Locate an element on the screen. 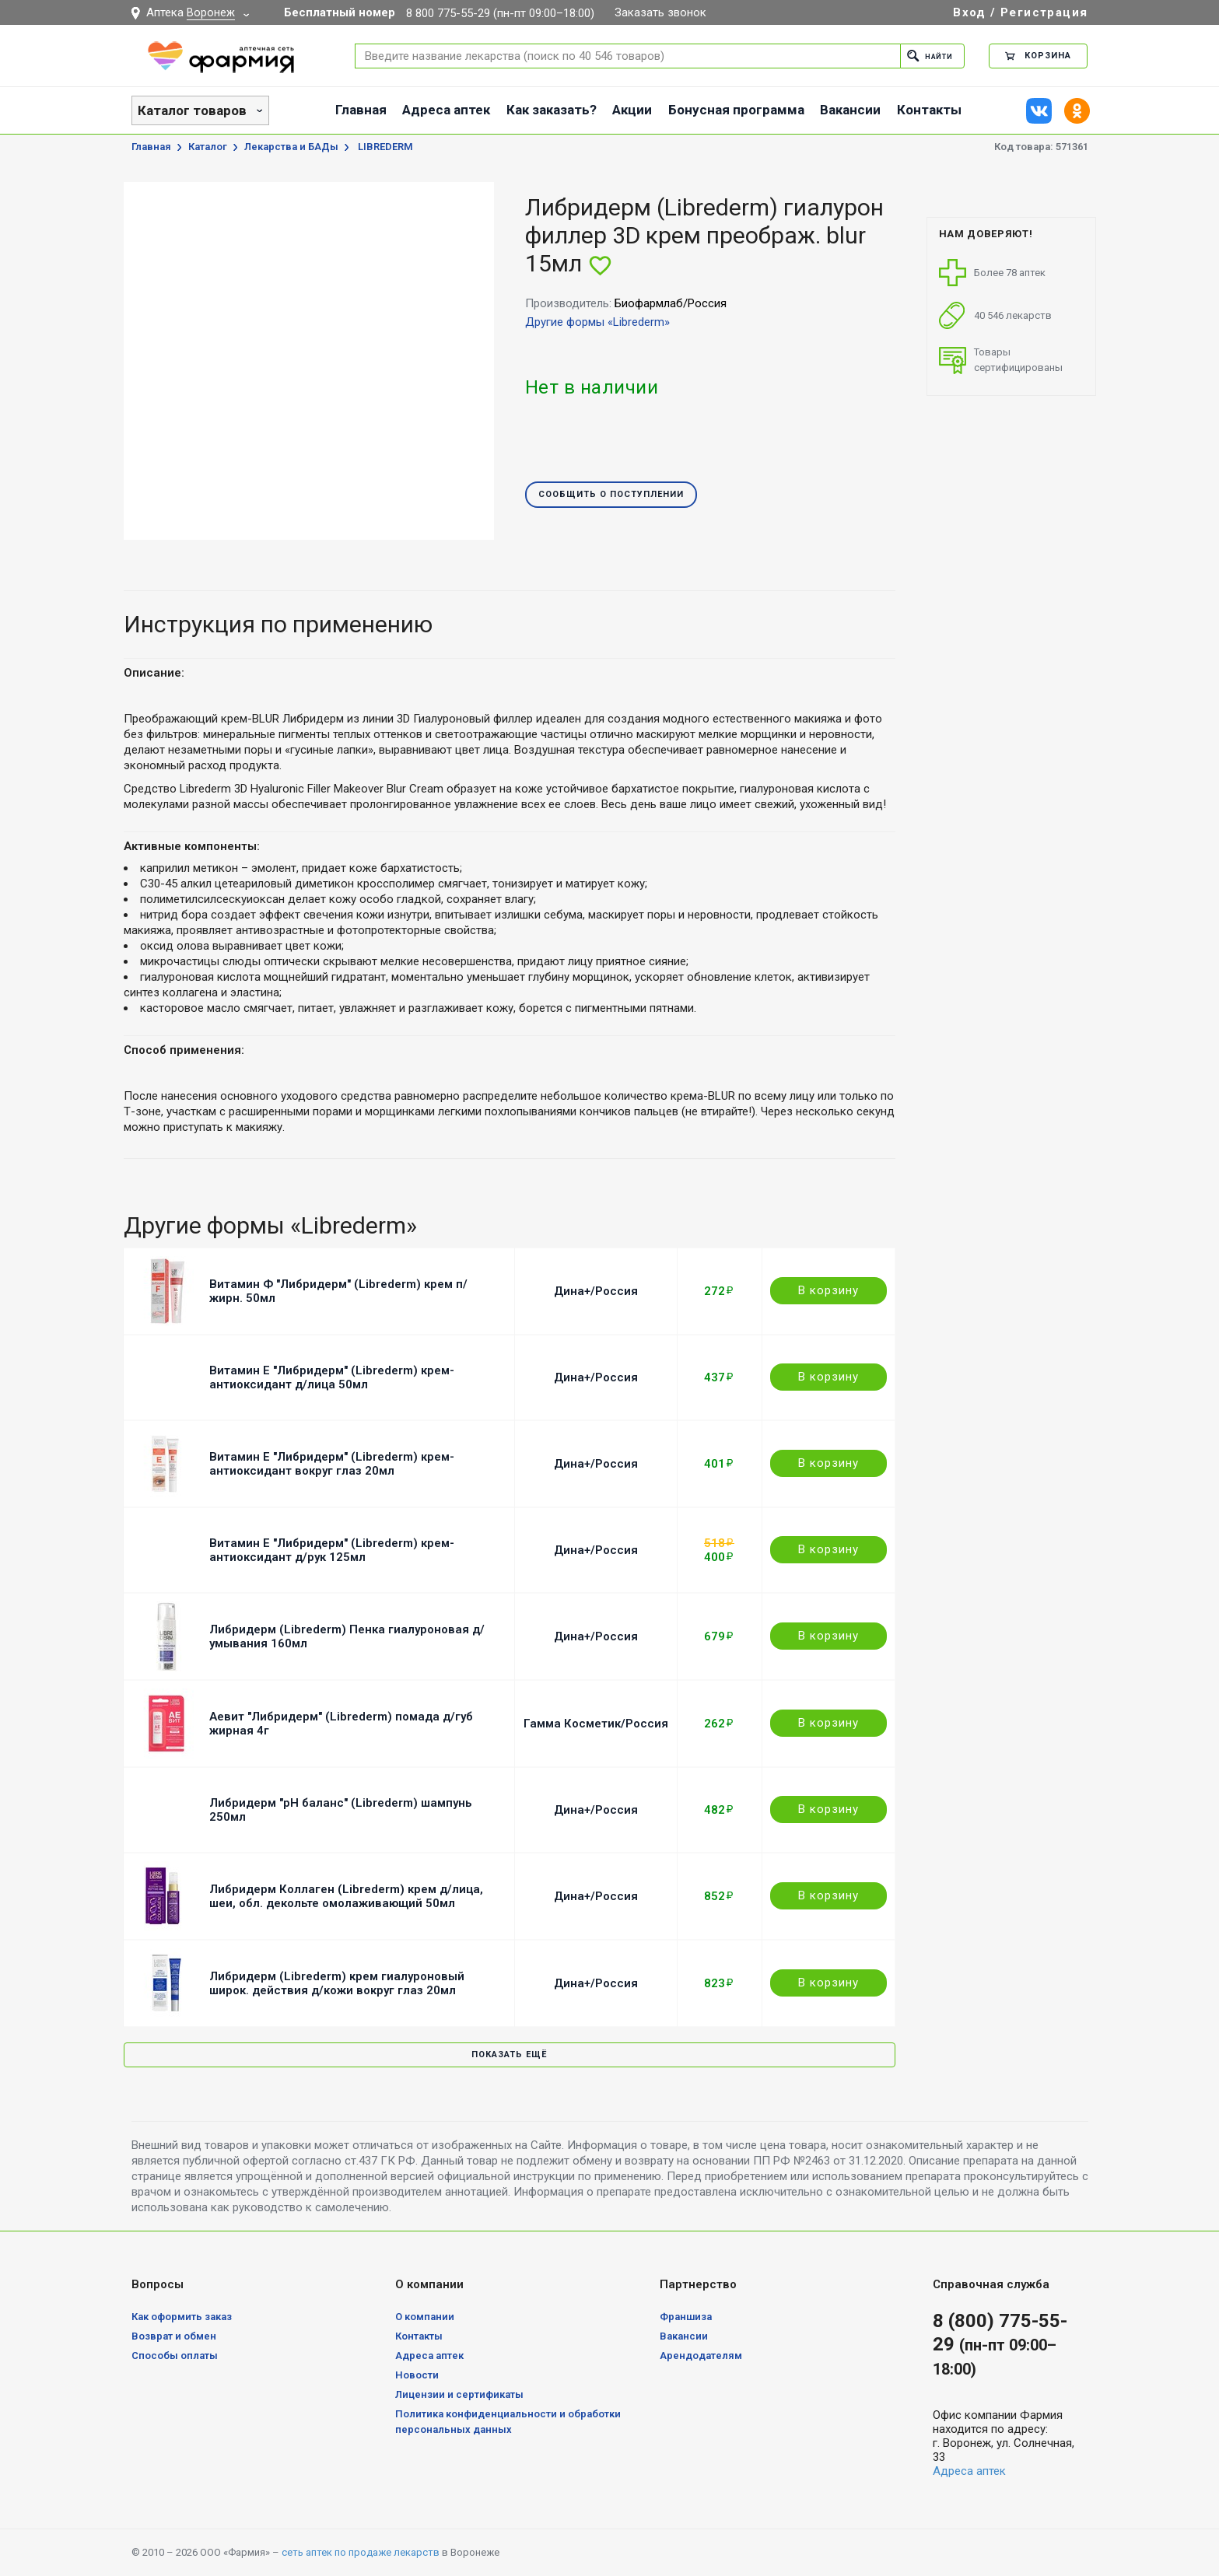 The height and width of the screenshot is (2576, 1219). Лицензии и сертификаты is located at coordinates (459, 2394).